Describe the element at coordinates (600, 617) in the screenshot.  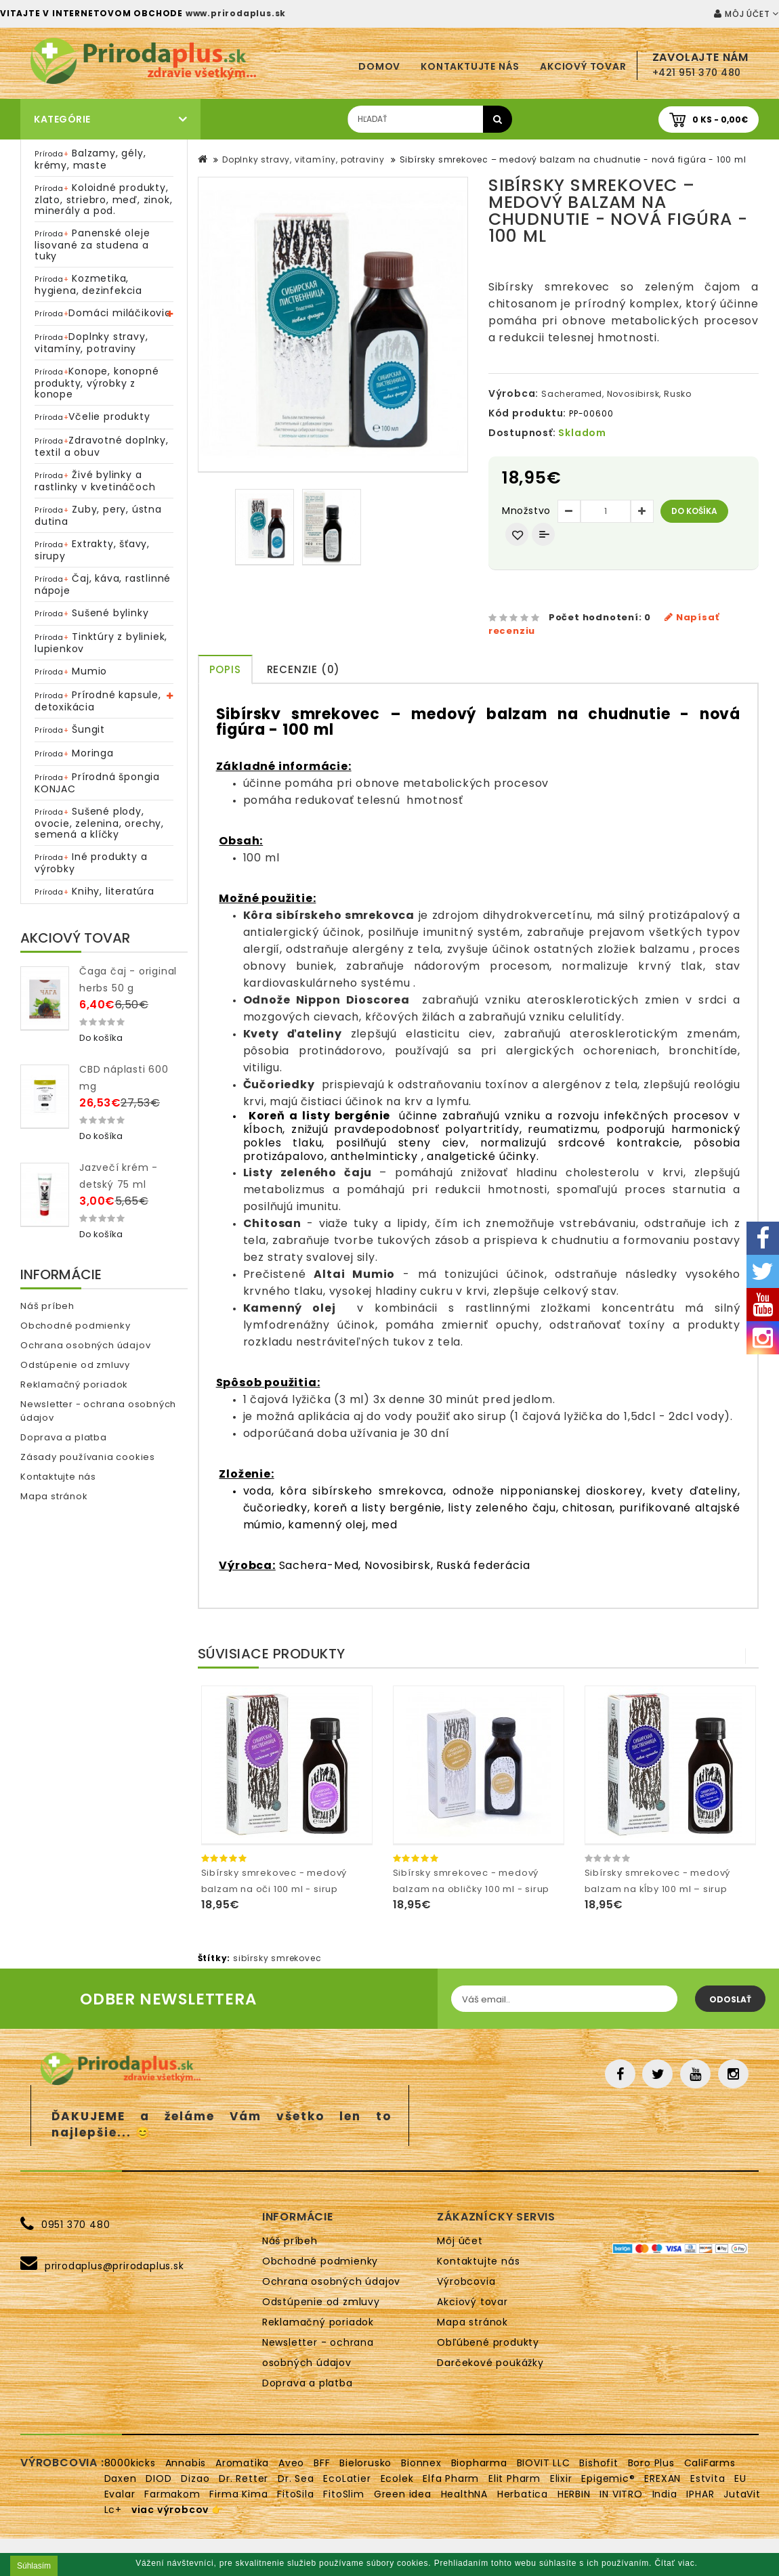
I see `Počet hodnotení: 0` at that location.